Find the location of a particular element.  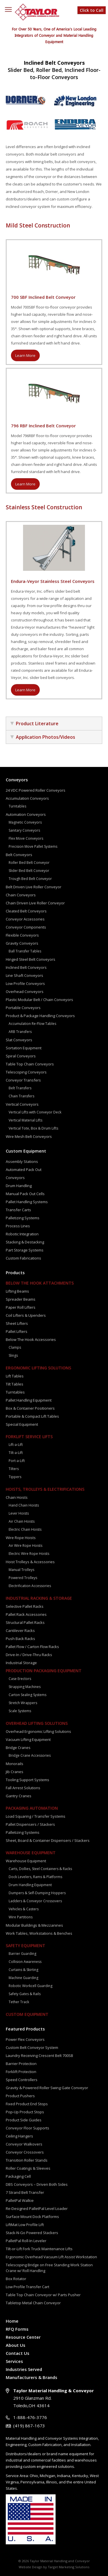

Industrial Racking & Storage is located at coordinates (39, 1598).